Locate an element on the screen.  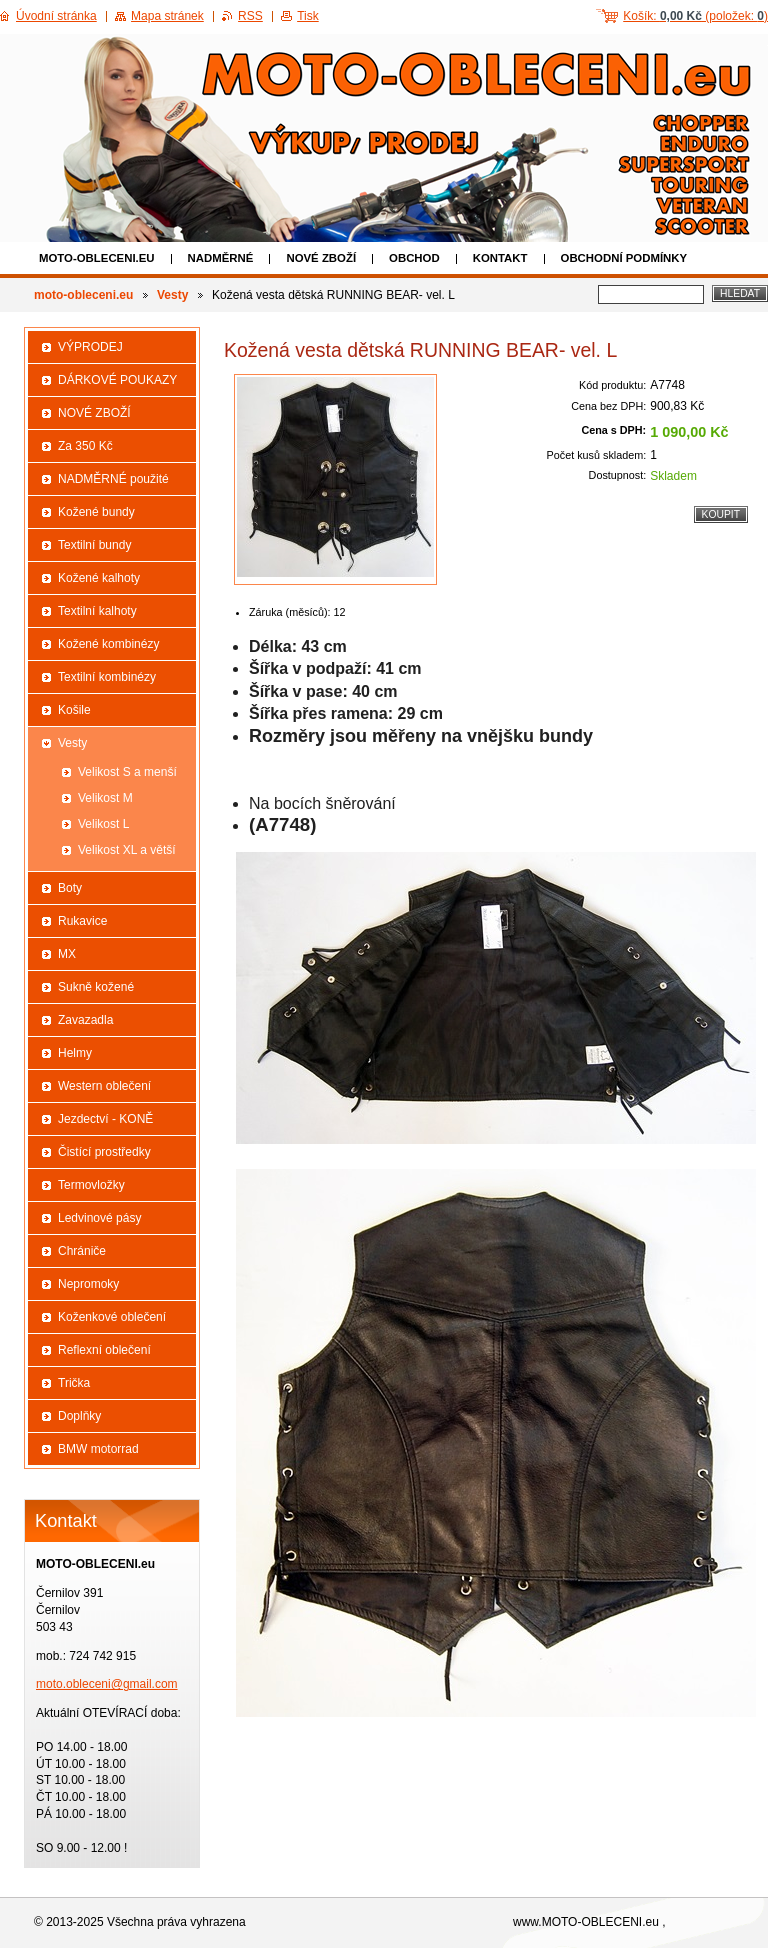
Jezdectví - KONĚ is located at coordinates (105, 1119).